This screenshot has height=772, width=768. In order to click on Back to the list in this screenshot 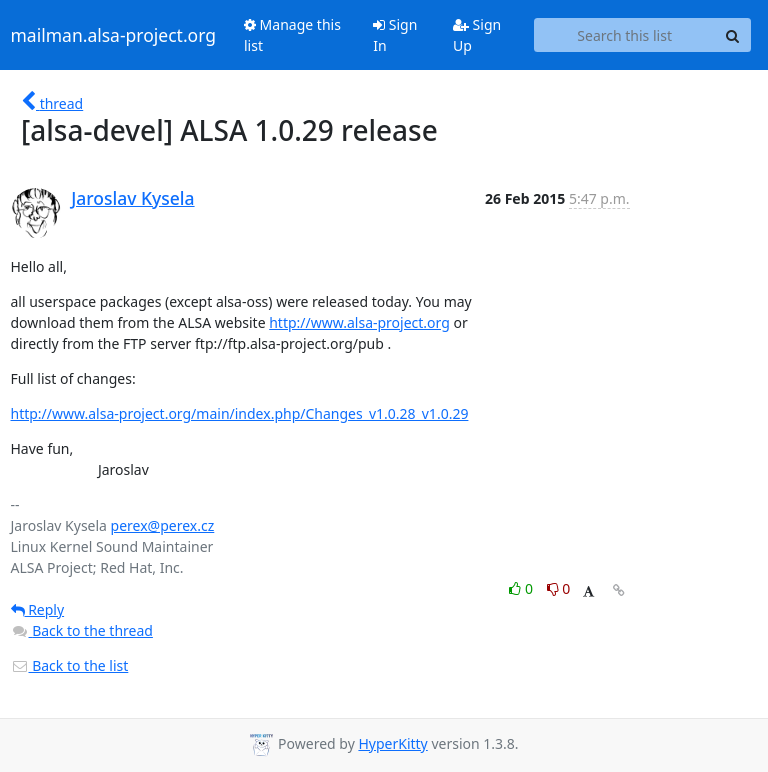, I will do `click(70, 665)`.